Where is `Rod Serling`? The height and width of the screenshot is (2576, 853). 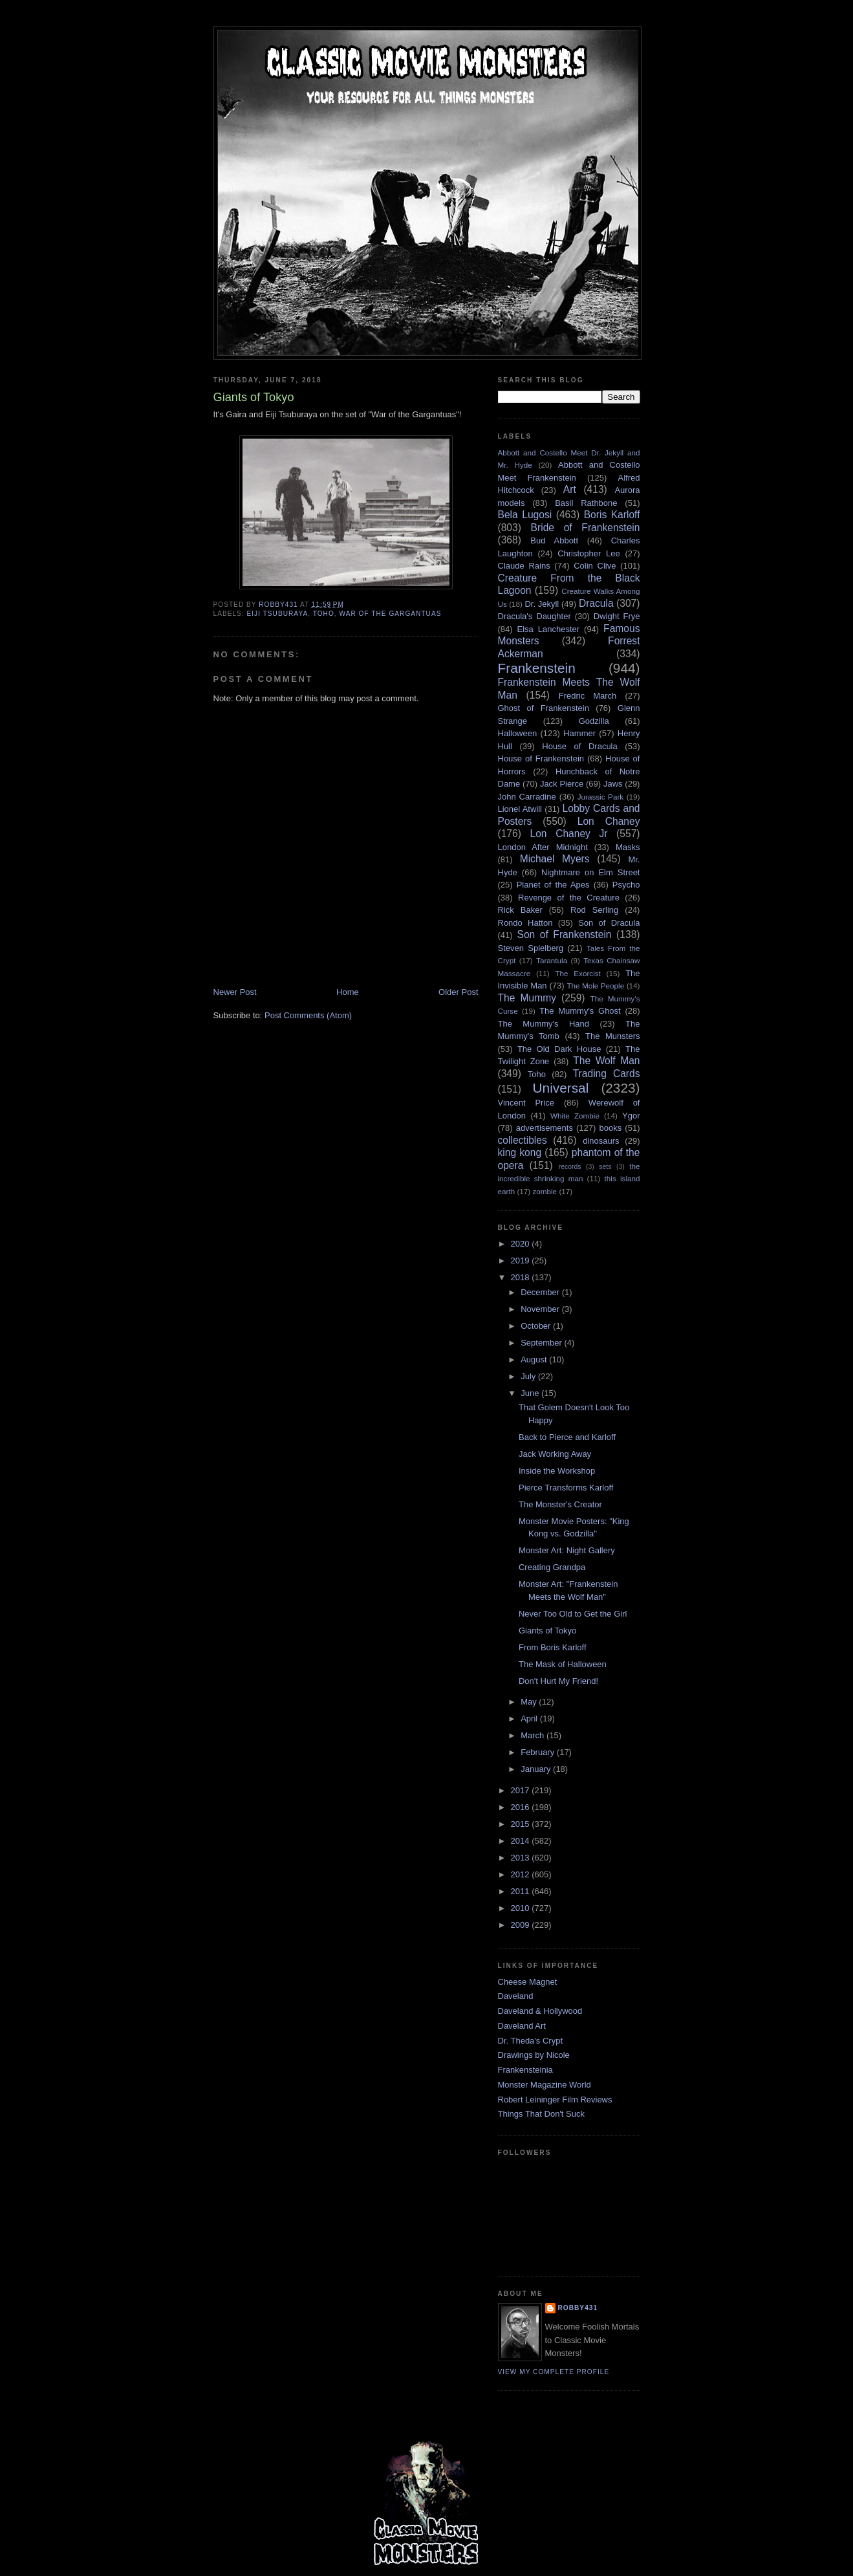
Rod Serling is located at coordinates (594, 910).